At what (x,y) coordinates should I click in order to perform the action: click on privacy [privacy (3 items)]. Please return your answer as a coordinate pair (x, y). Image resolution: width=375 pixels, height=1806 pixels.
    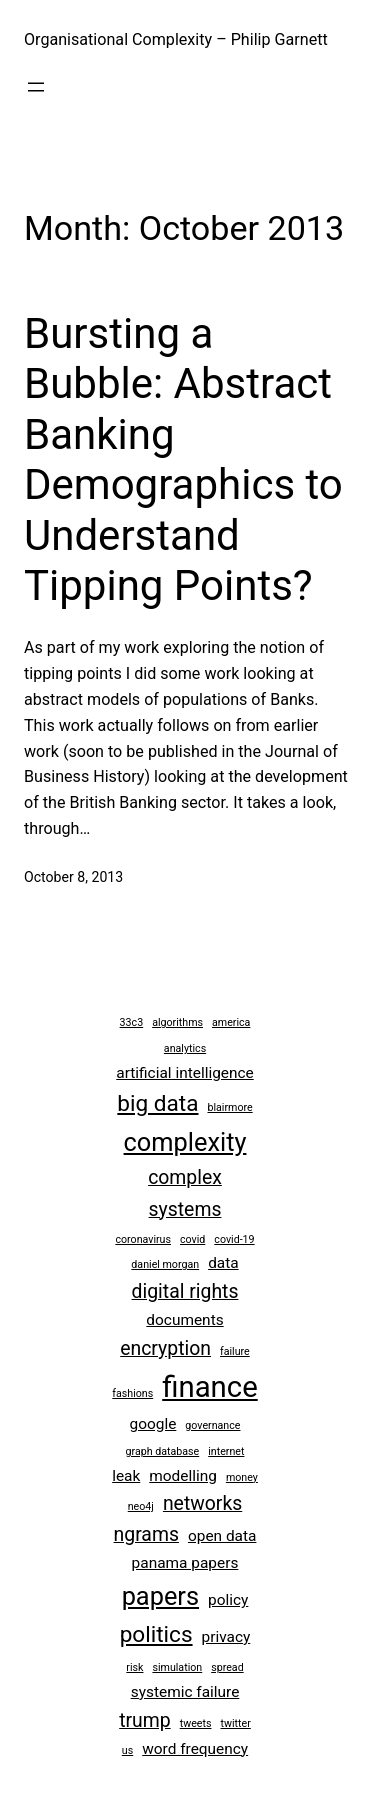
    Looking at the image, I should click on (226, 1637).